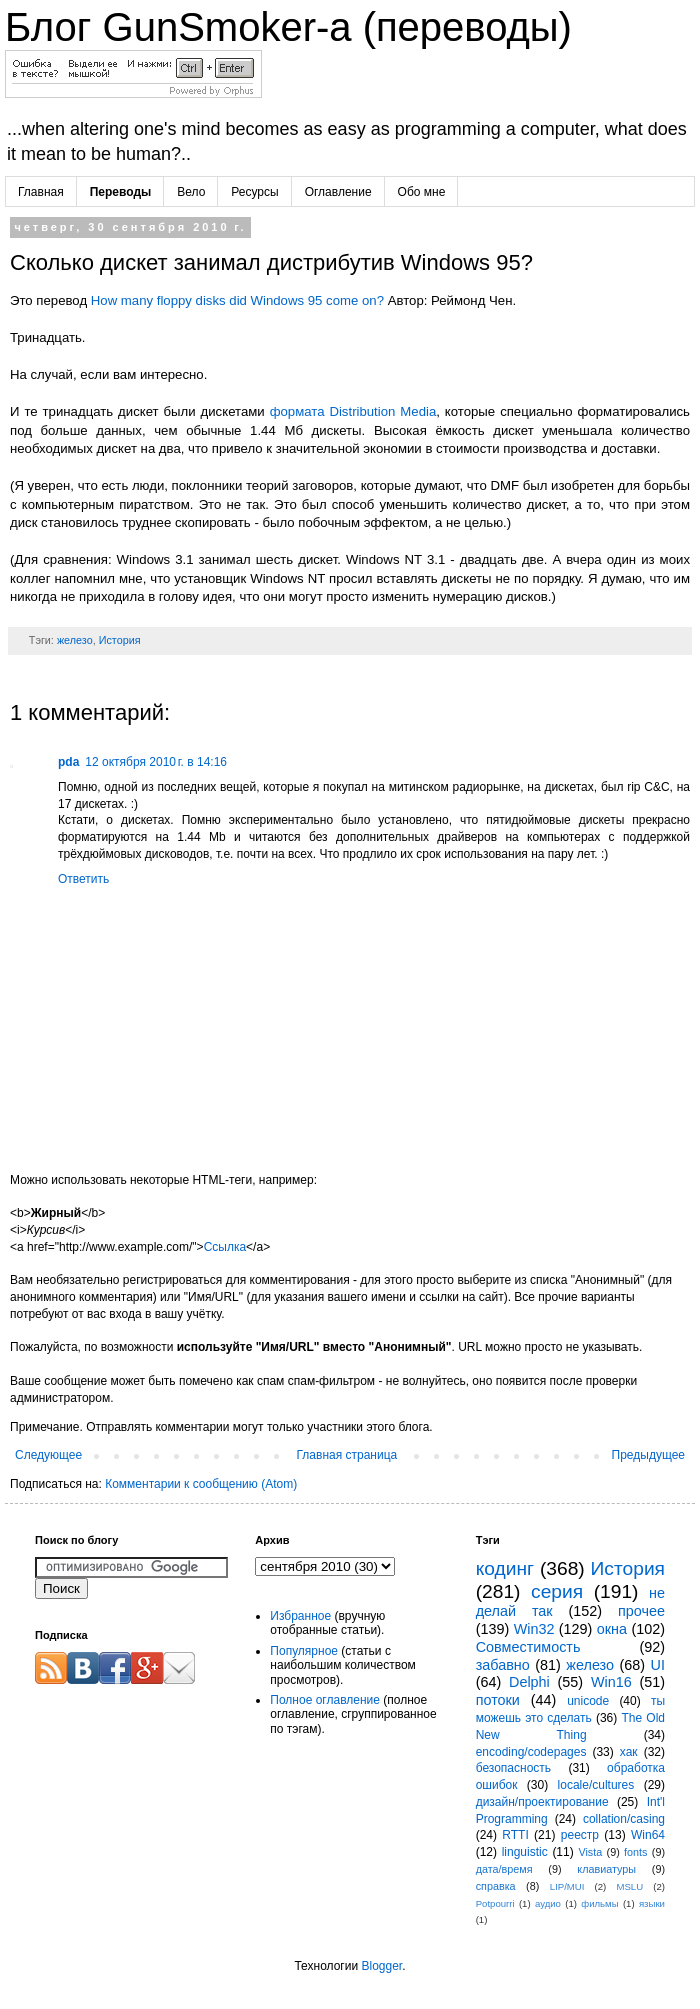  Describe the element at coordinates (612, 1629) in the screenshot. I see `окна` at that location.